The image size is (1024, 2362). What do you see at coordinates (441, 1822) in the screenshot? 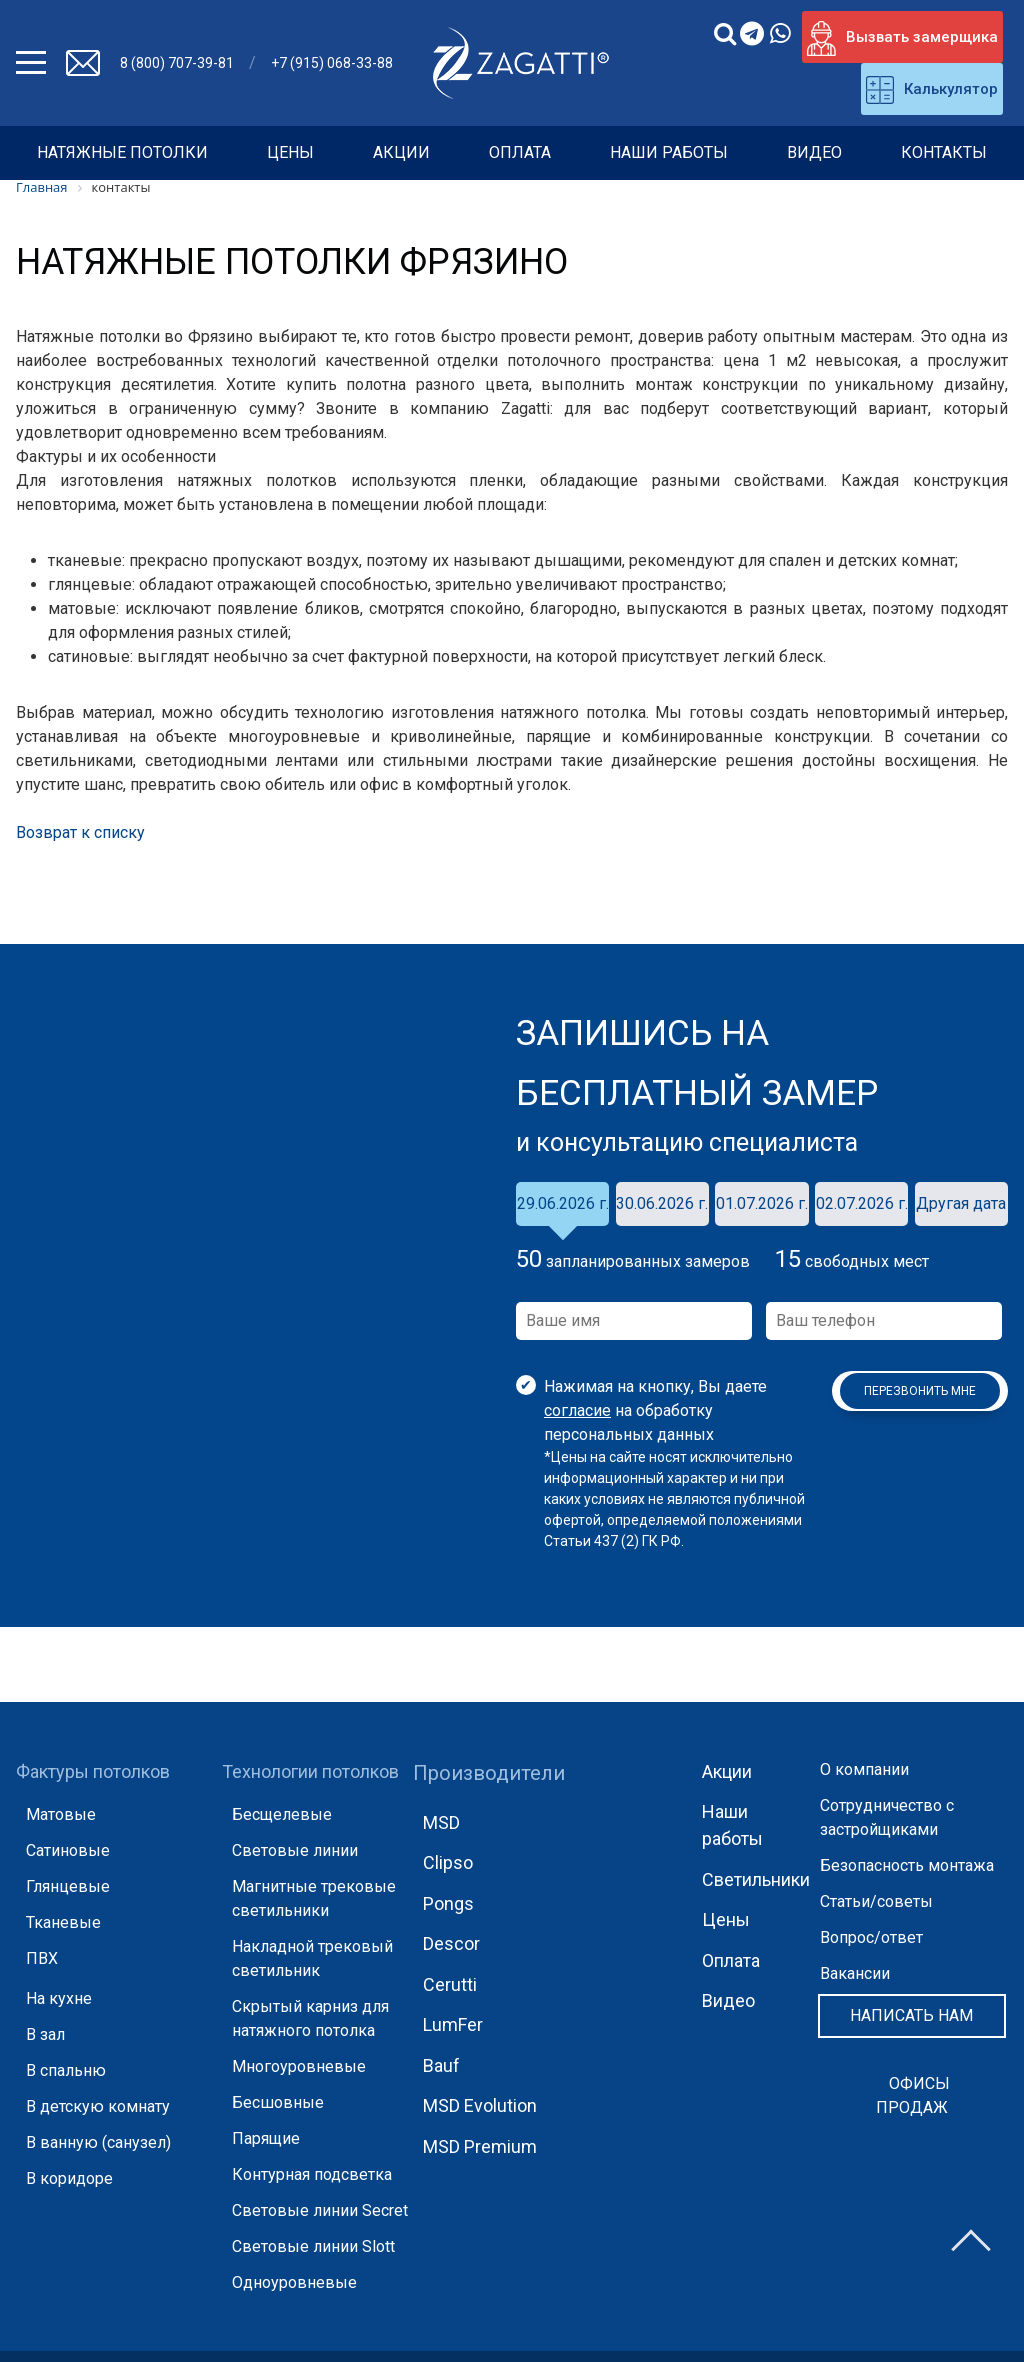
I see `MSD` at bounding box center [441, 1822].